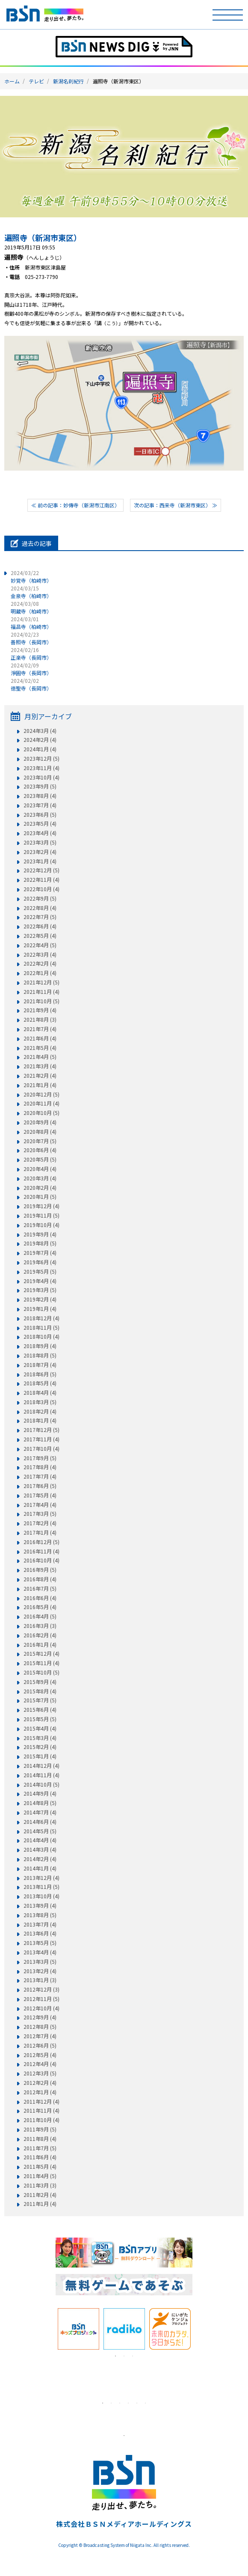 Image resolution: width=248 pixels, height=2576 pixels. What do you see at coordinates (137, 2403) in the screenshot?
I see `5 [tab]` at bounding box center [137, 2403].